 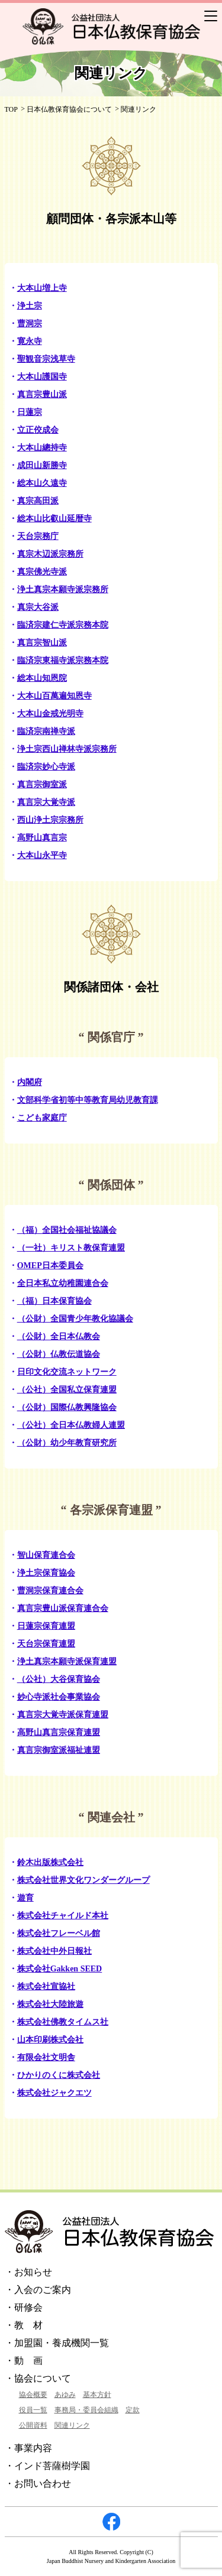 I want to click on ・お問い合わせ, so click(x=38, y=2483).